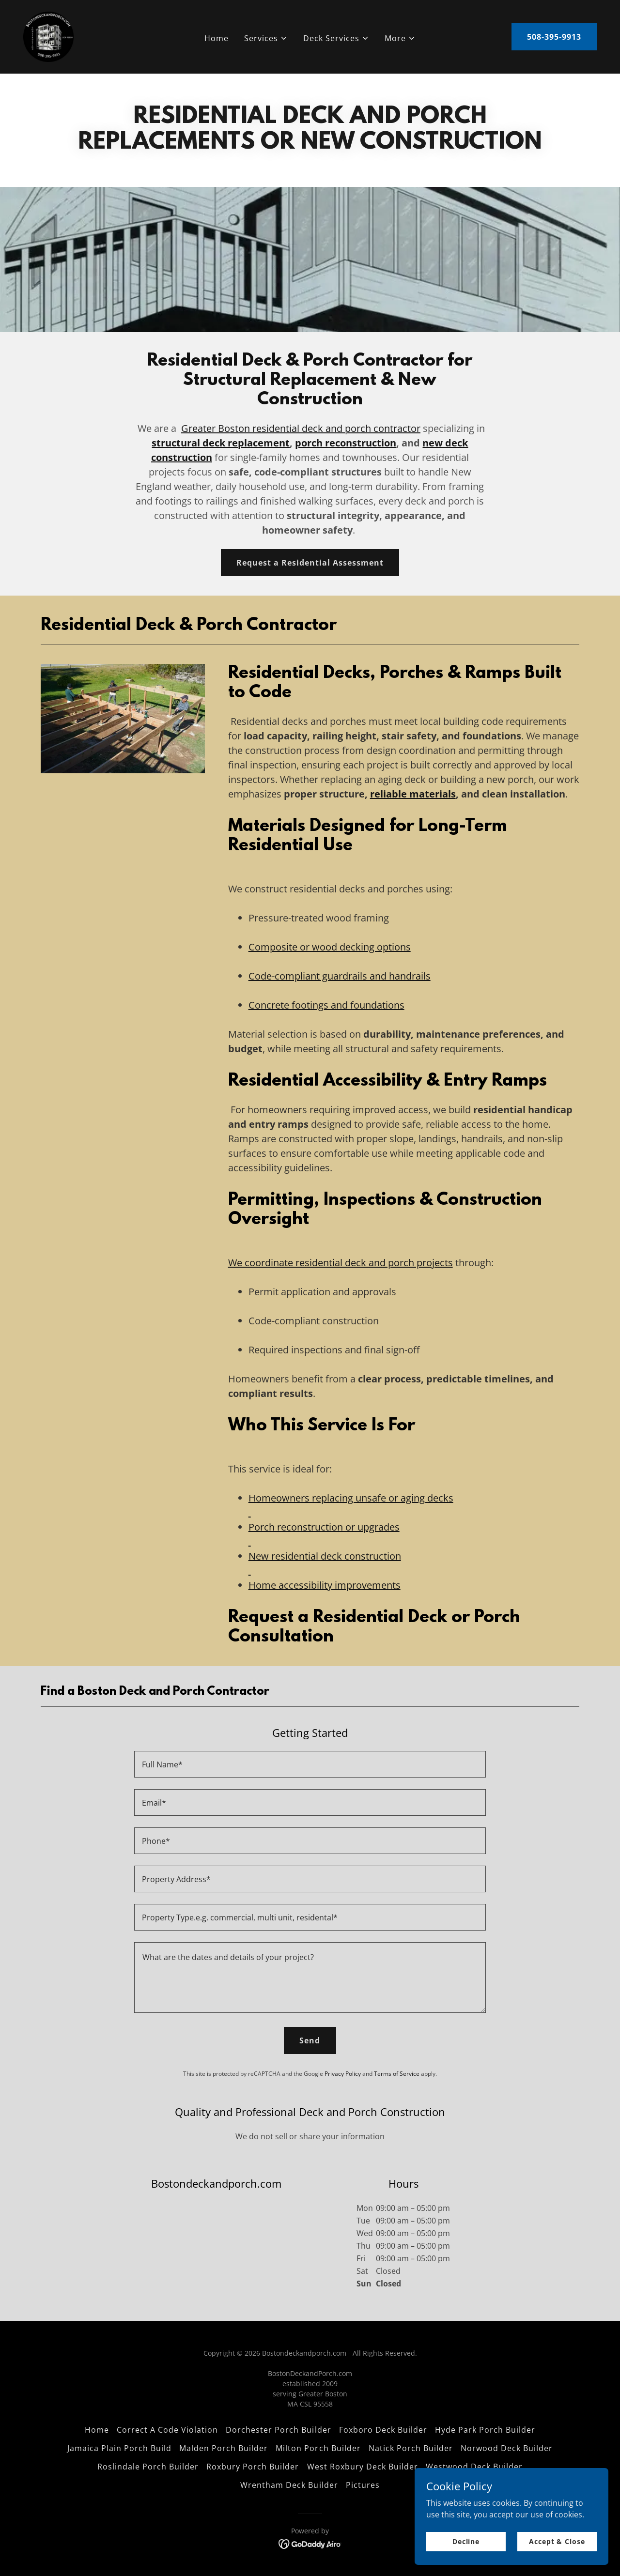 The height and width of the screenshot is (2576, 620). What do you see at coordinates (324, 1585) in the screenshot?
I see `Home accessibility improvements` at bounding box center [324, 1585].